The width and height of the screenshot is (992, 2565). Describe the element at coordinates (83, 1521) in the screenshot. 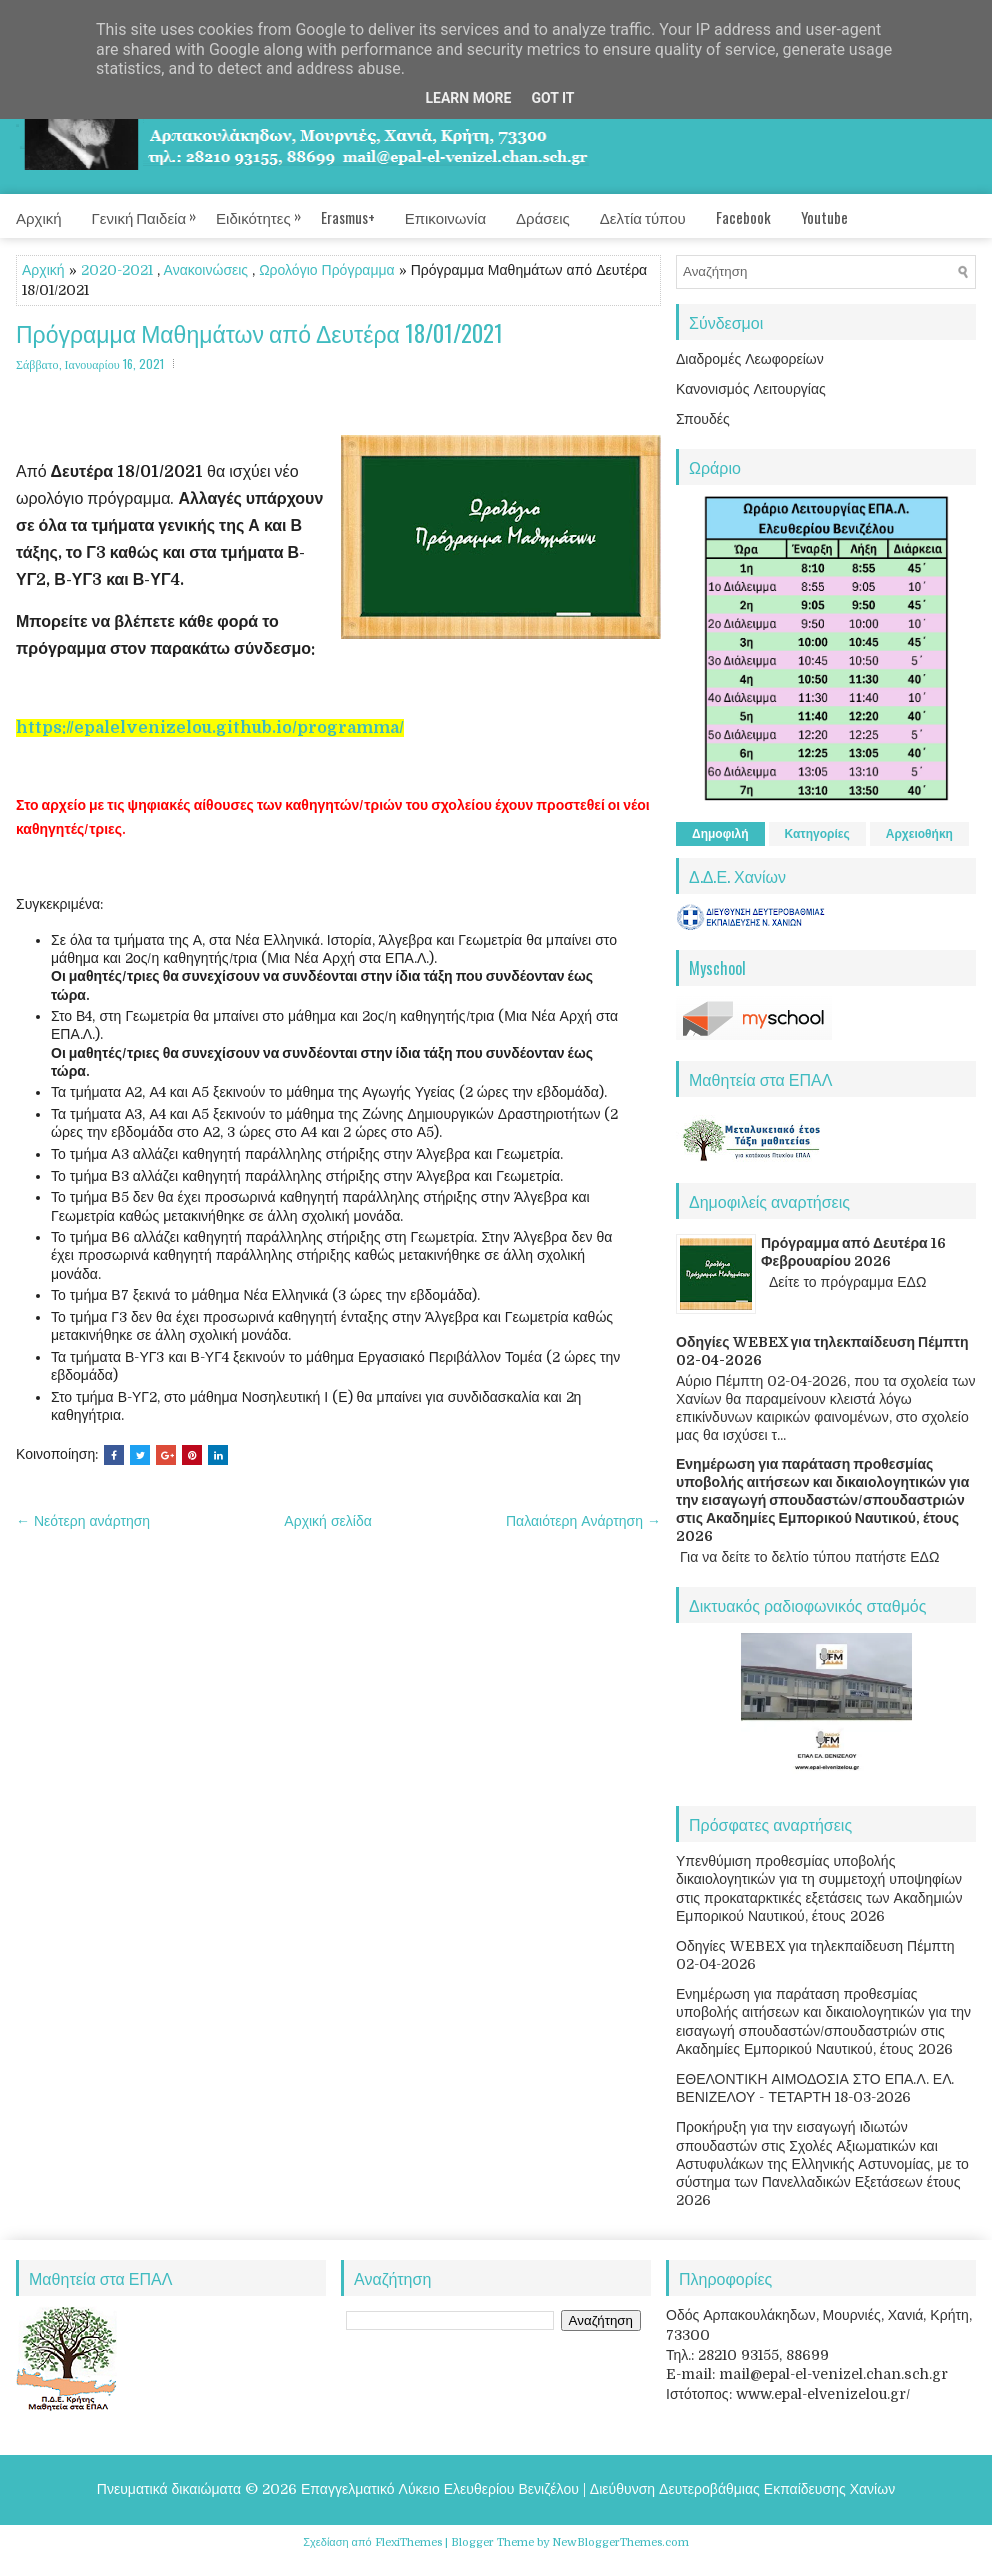

I see `← Νεότερη ανάρτηση` at that location.